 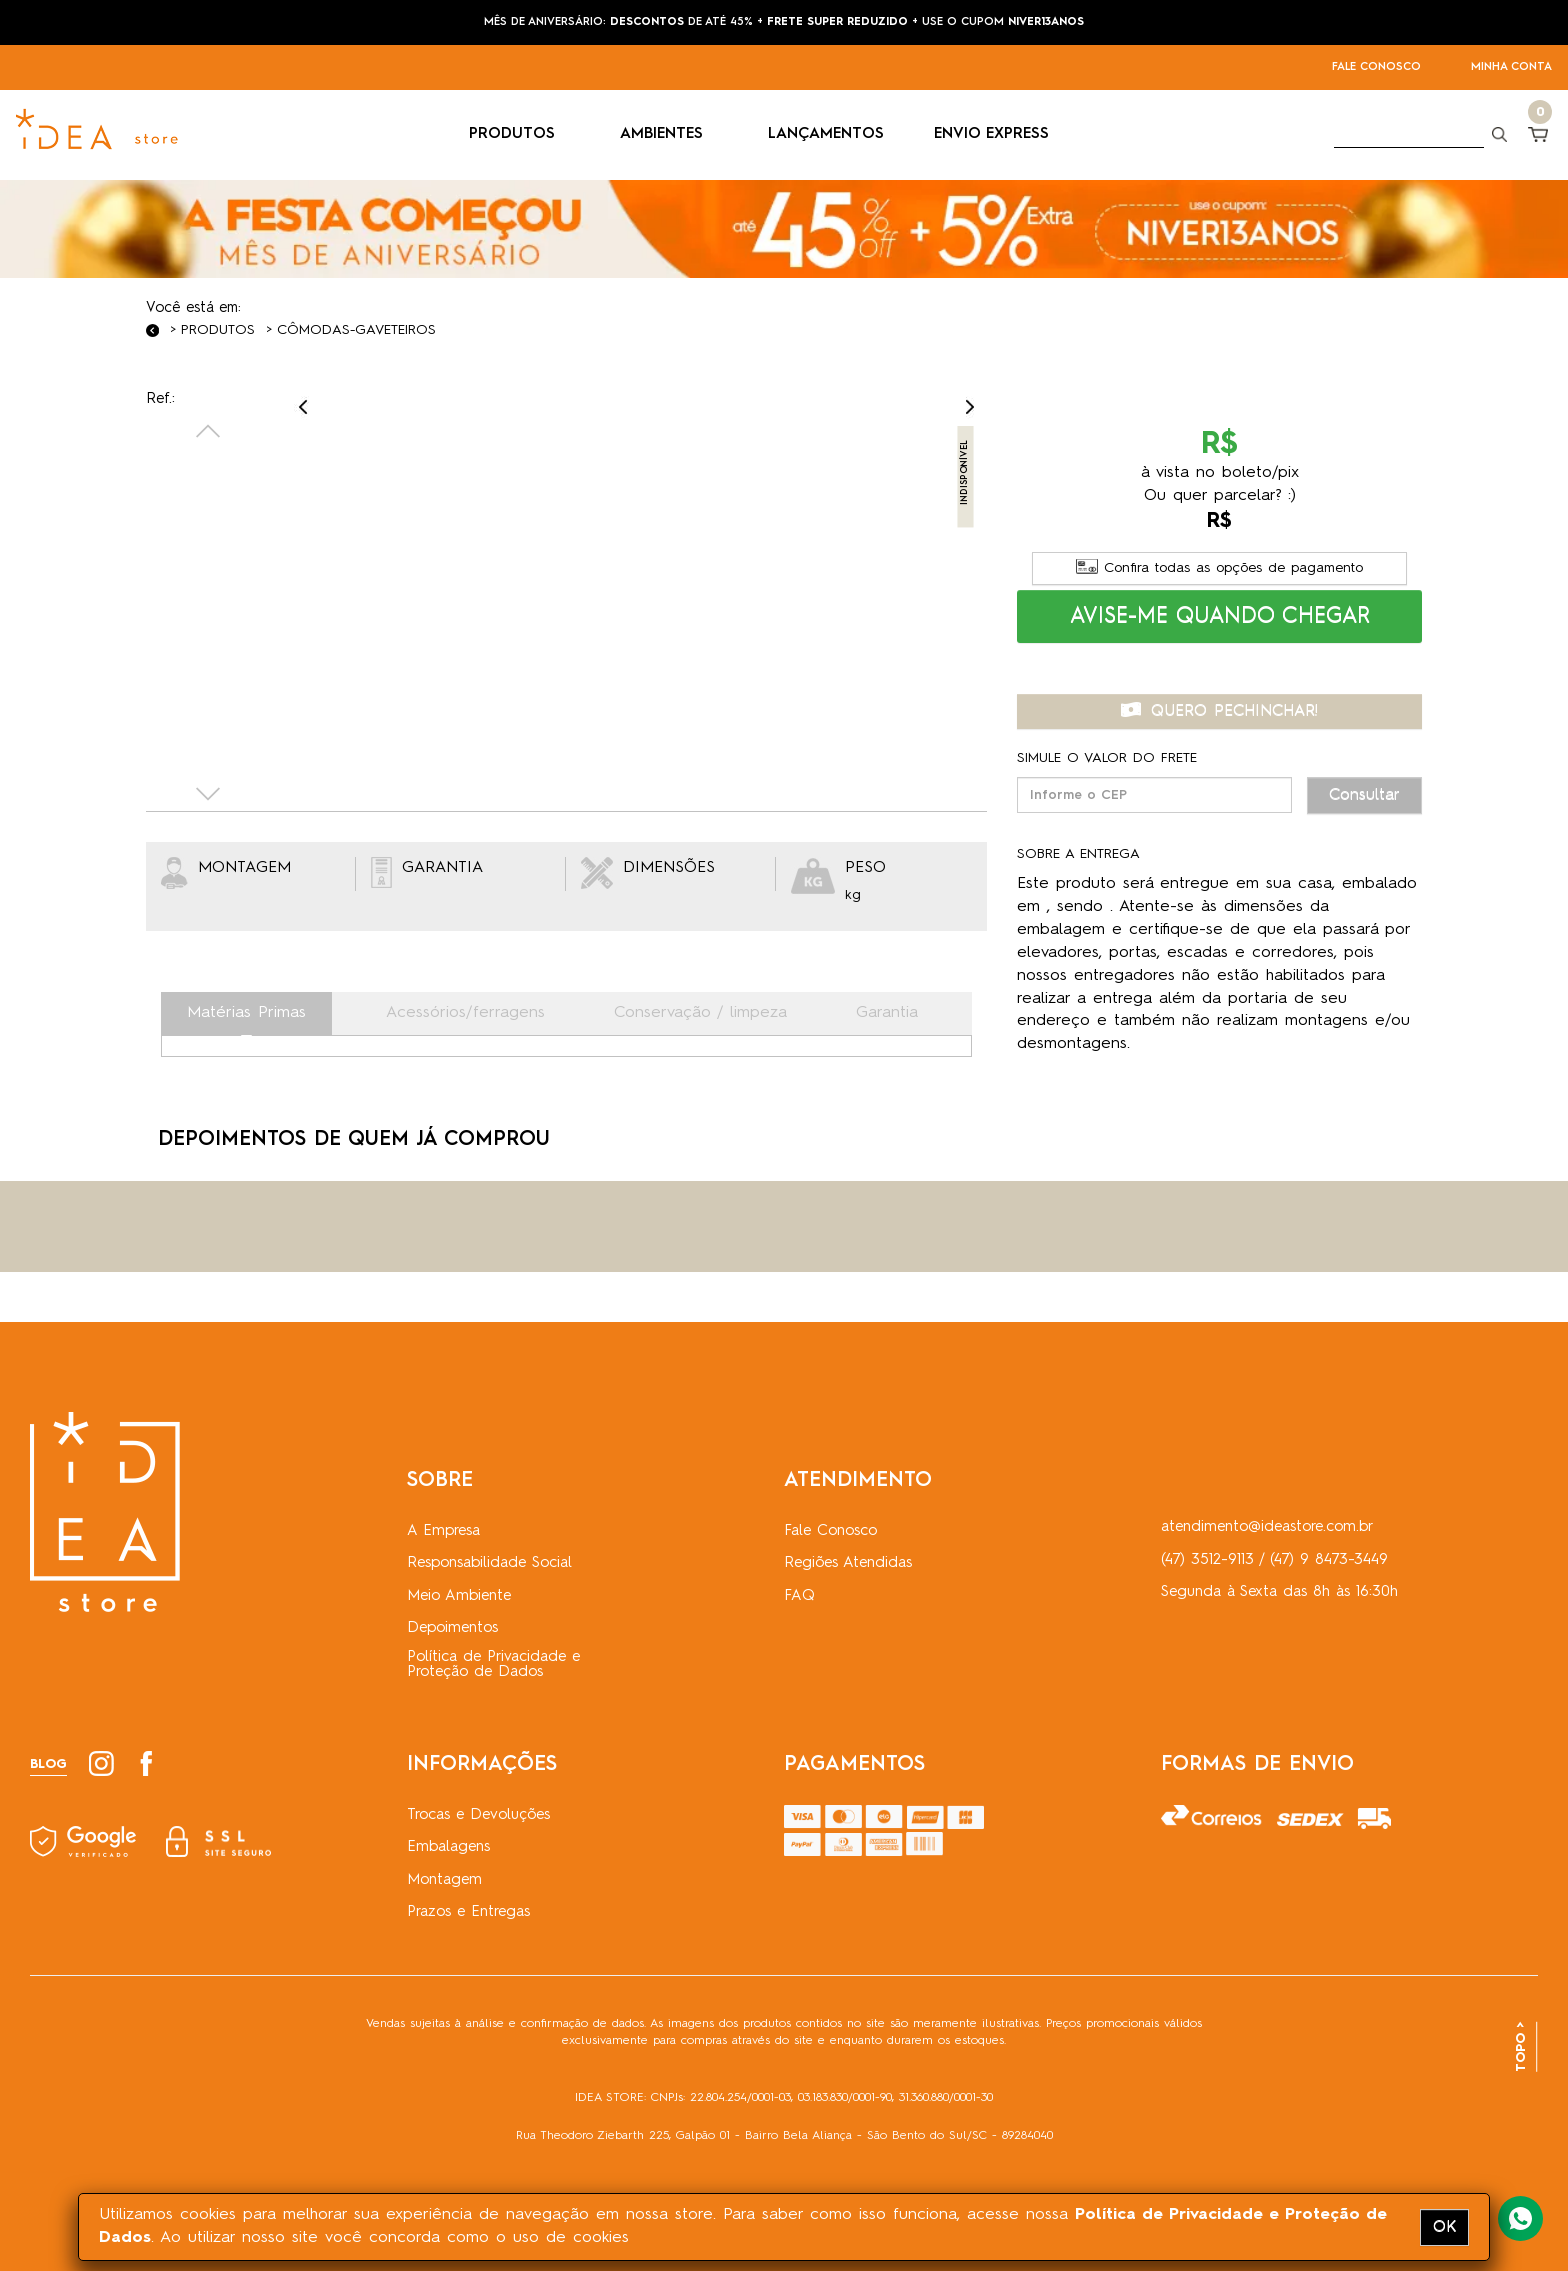 I want to click on AMBIENTES, so click(x=669, y=134).